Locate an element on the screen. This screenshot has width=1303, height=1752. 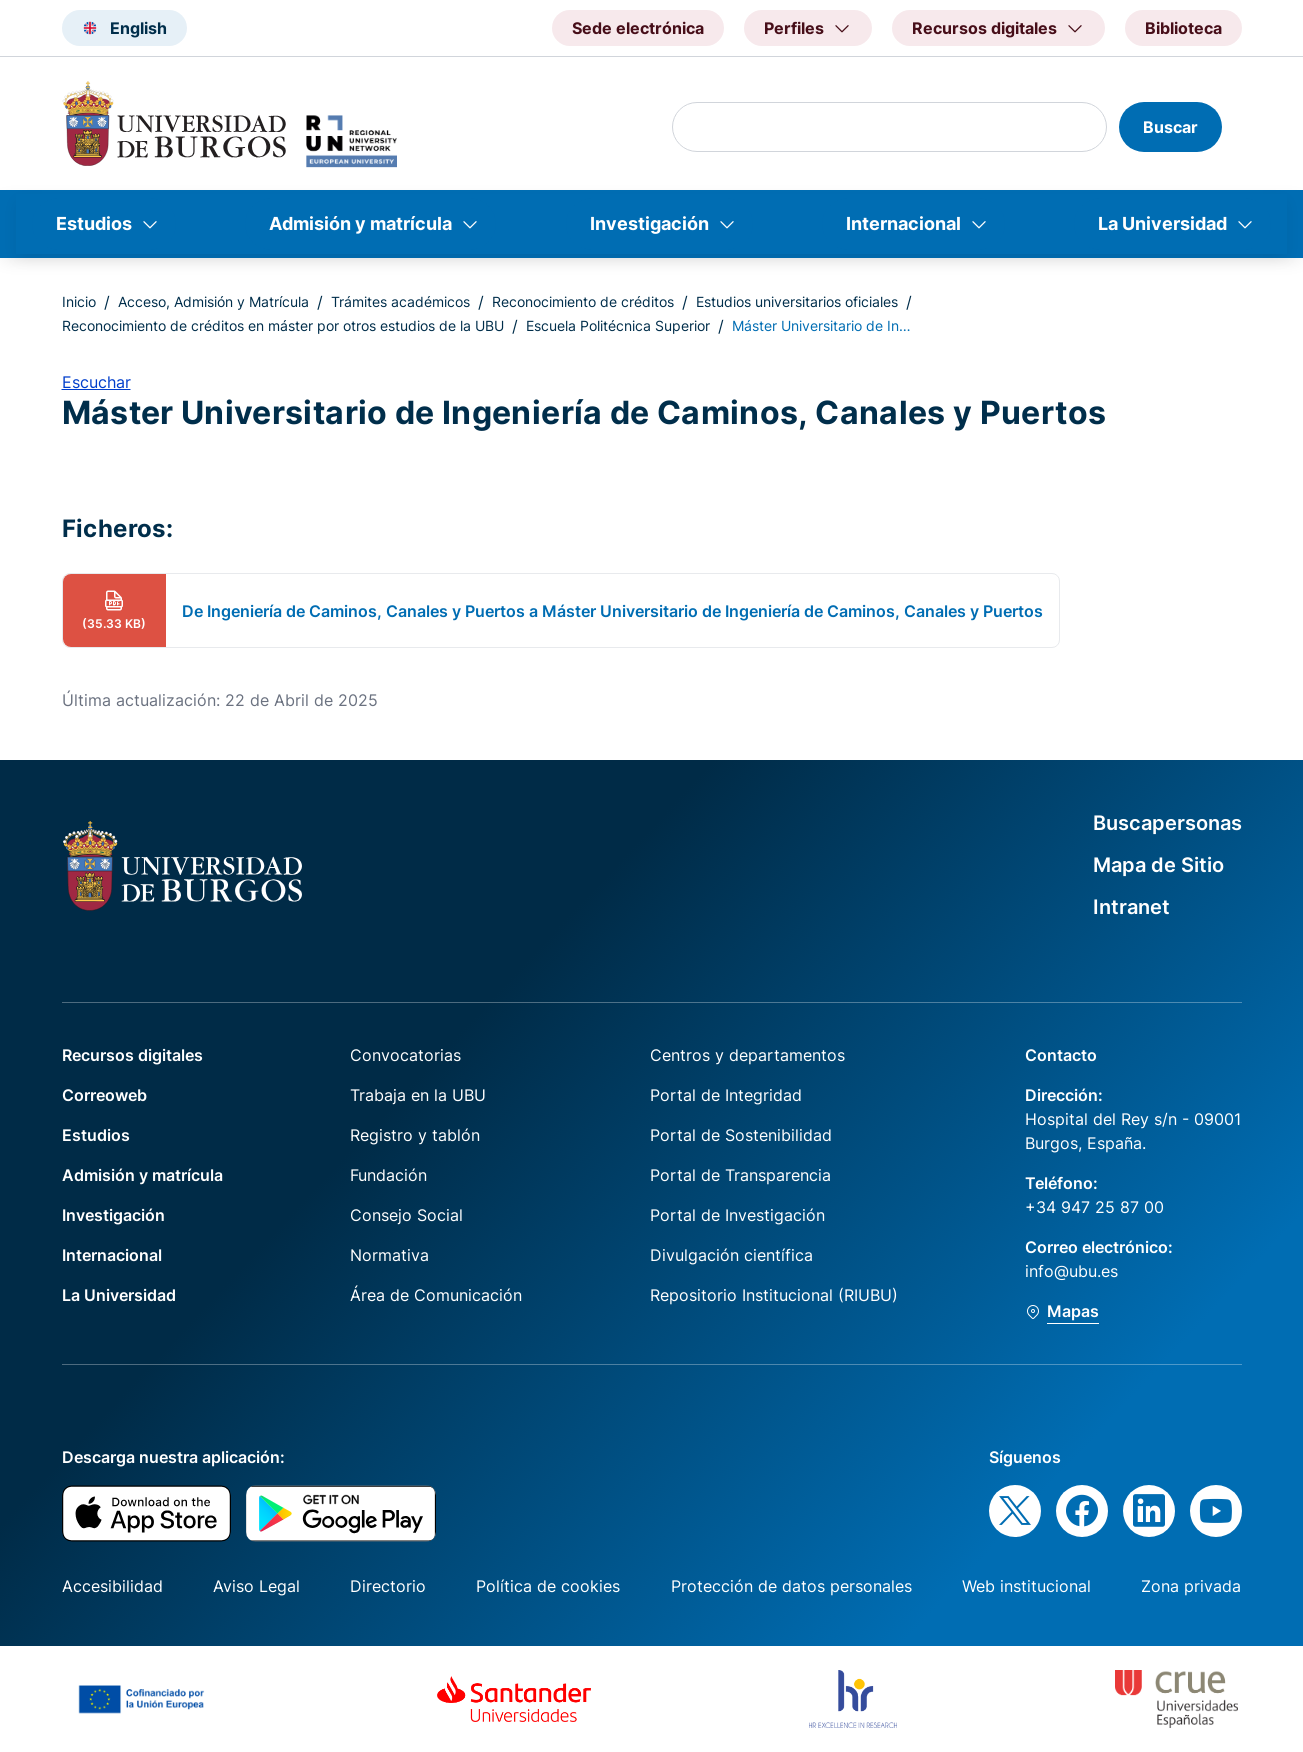
Recursos digitales is located at coordinates (132, 1055).